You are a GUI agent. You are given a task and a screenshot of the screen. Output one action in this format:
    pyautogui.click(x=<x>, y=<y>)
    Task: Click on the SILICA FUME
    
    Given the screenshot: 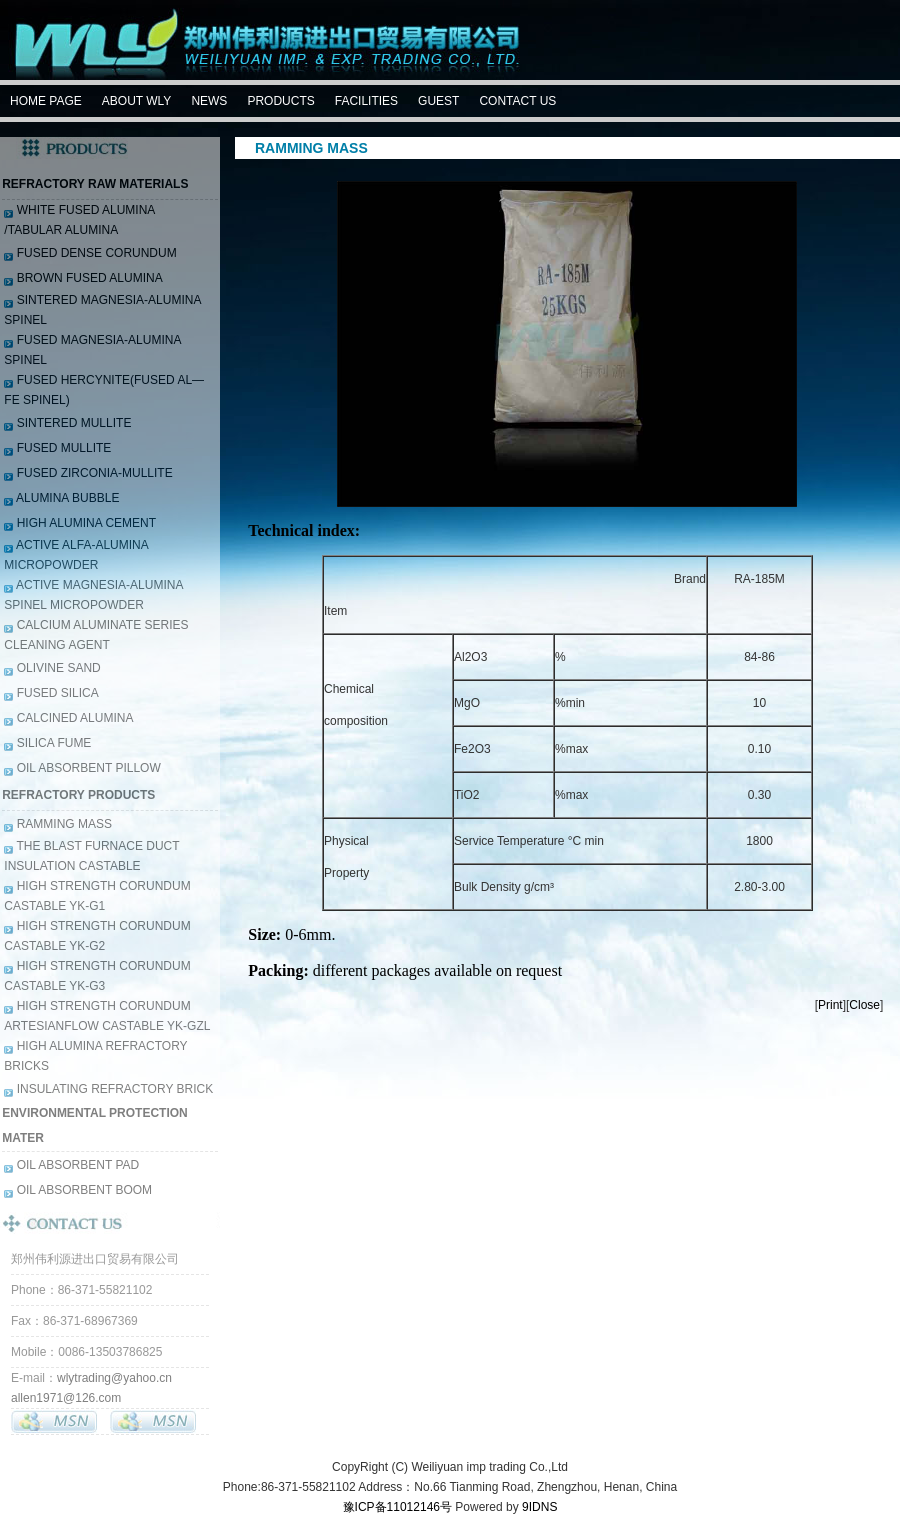 What is the action you would take?
    pyautogui.click(x=52, y=743)
    